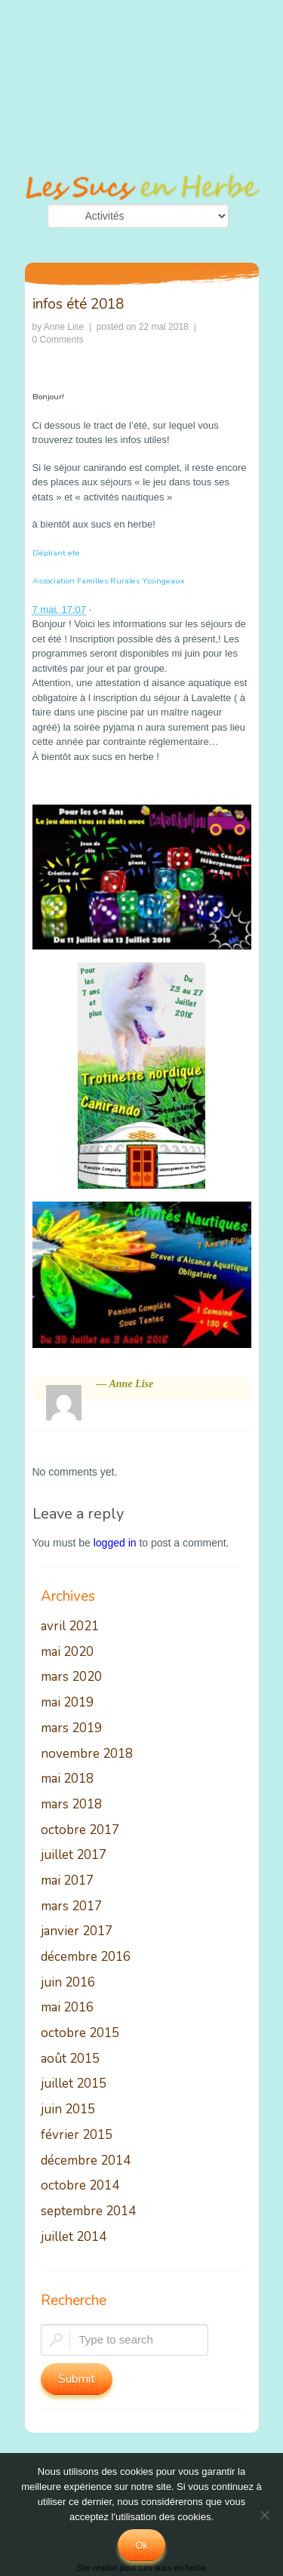 The width and height of the screenshot is (283, 2576). What do you see at coordinates (87, 1754) in the screenshot?
I see `novembre 2018` at bounding box center [87, 1754].